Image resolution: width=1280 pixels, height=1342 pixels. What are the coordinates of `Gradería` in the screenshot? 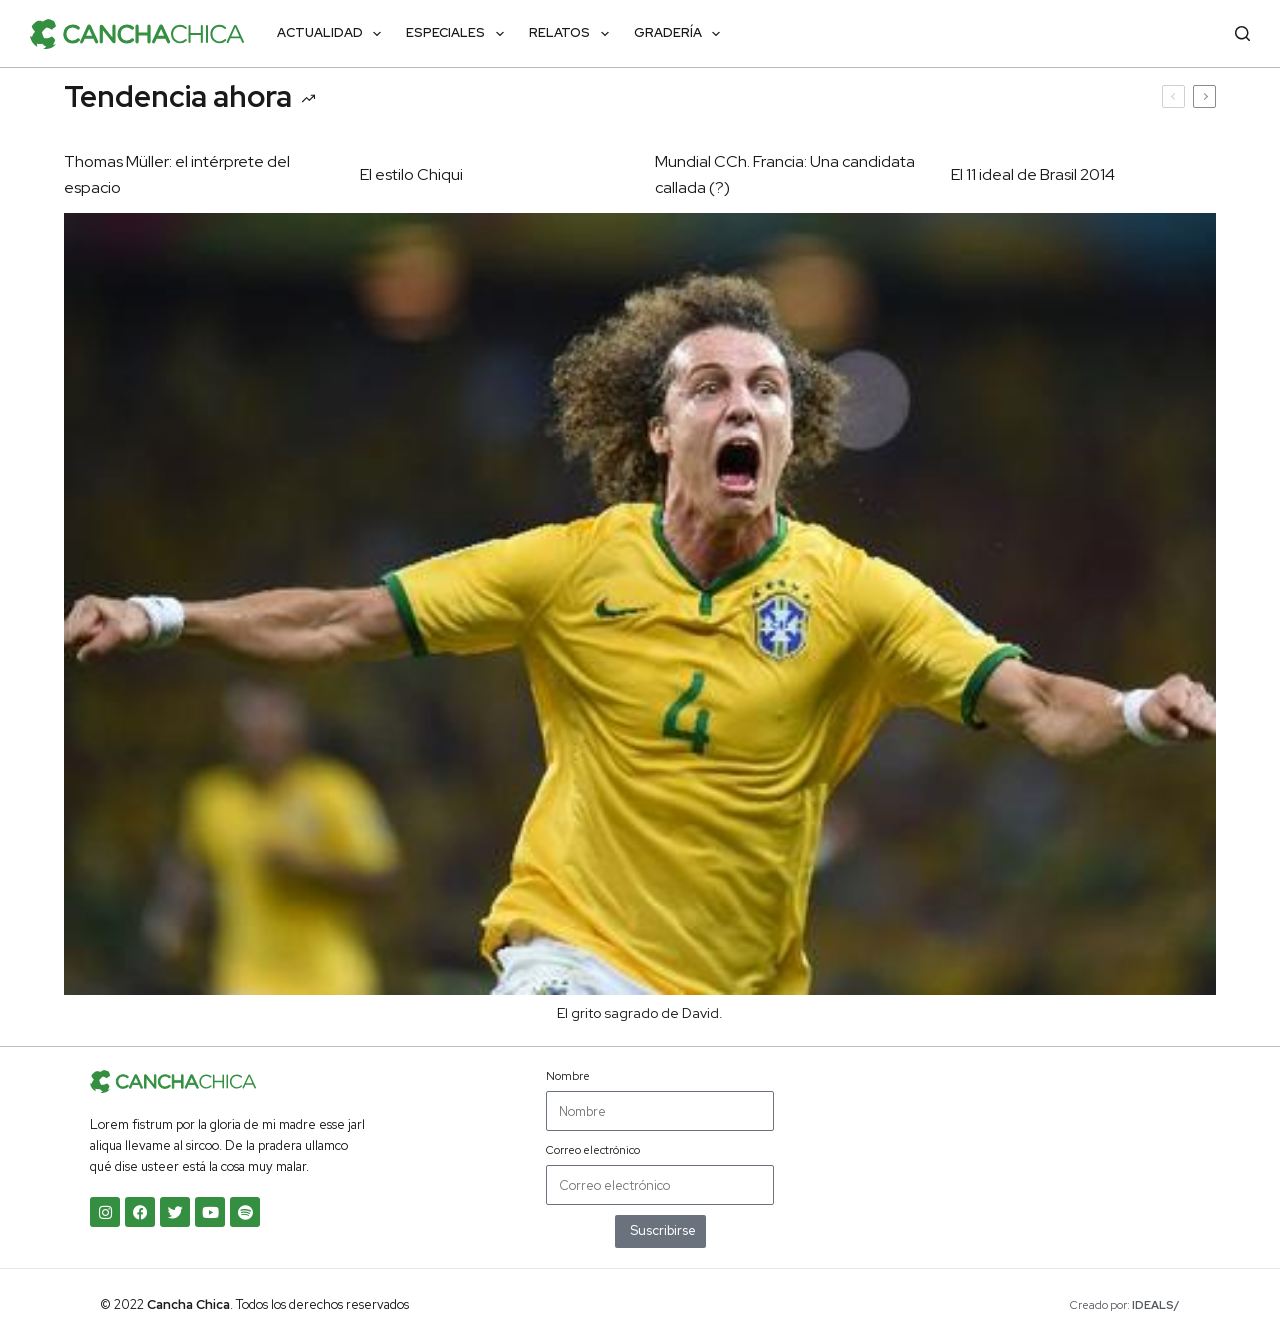 It's located at (681, 34).